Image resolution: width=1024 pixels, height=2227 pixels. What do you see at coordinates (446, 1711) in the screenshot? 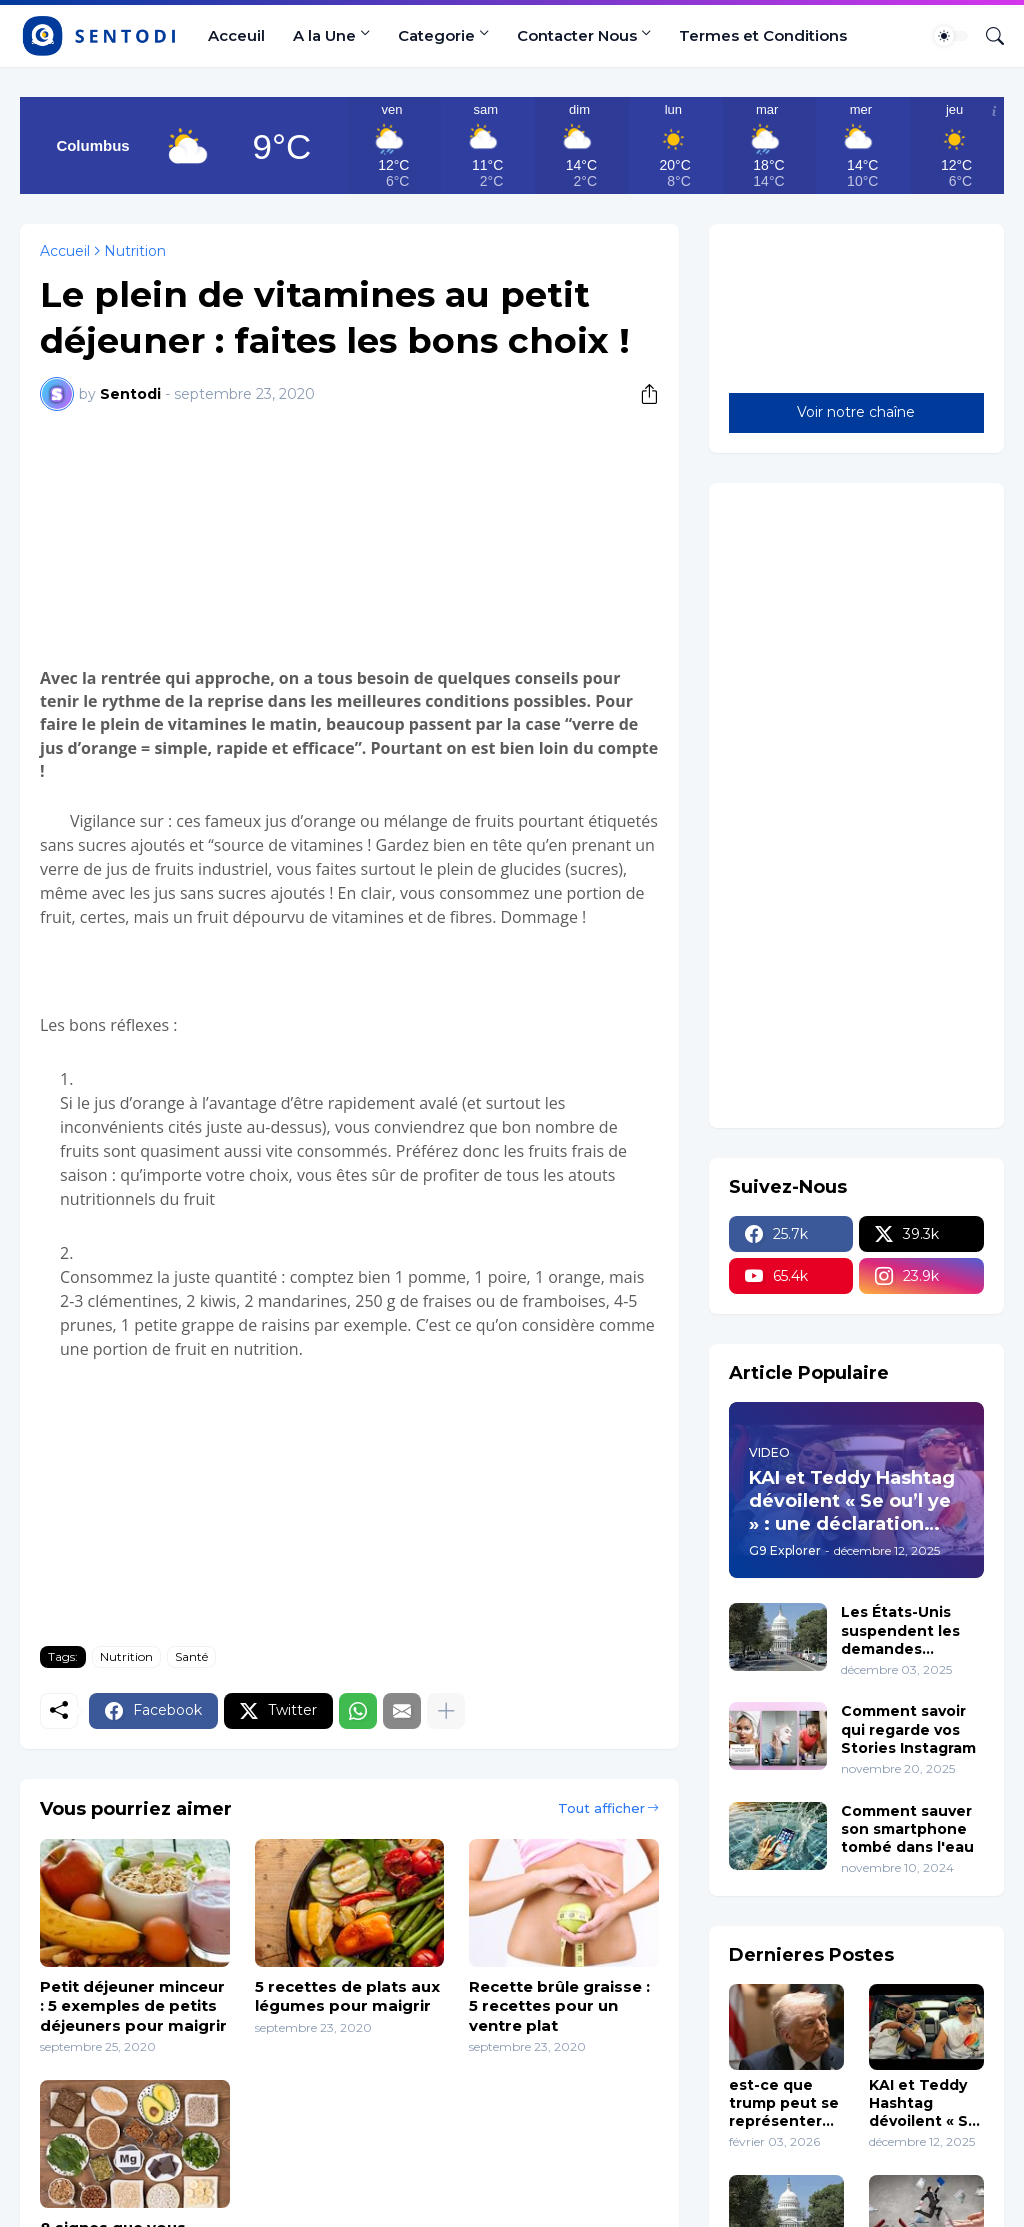
I see `[Plus d'éléments]` at bounding box center [446, 1711].